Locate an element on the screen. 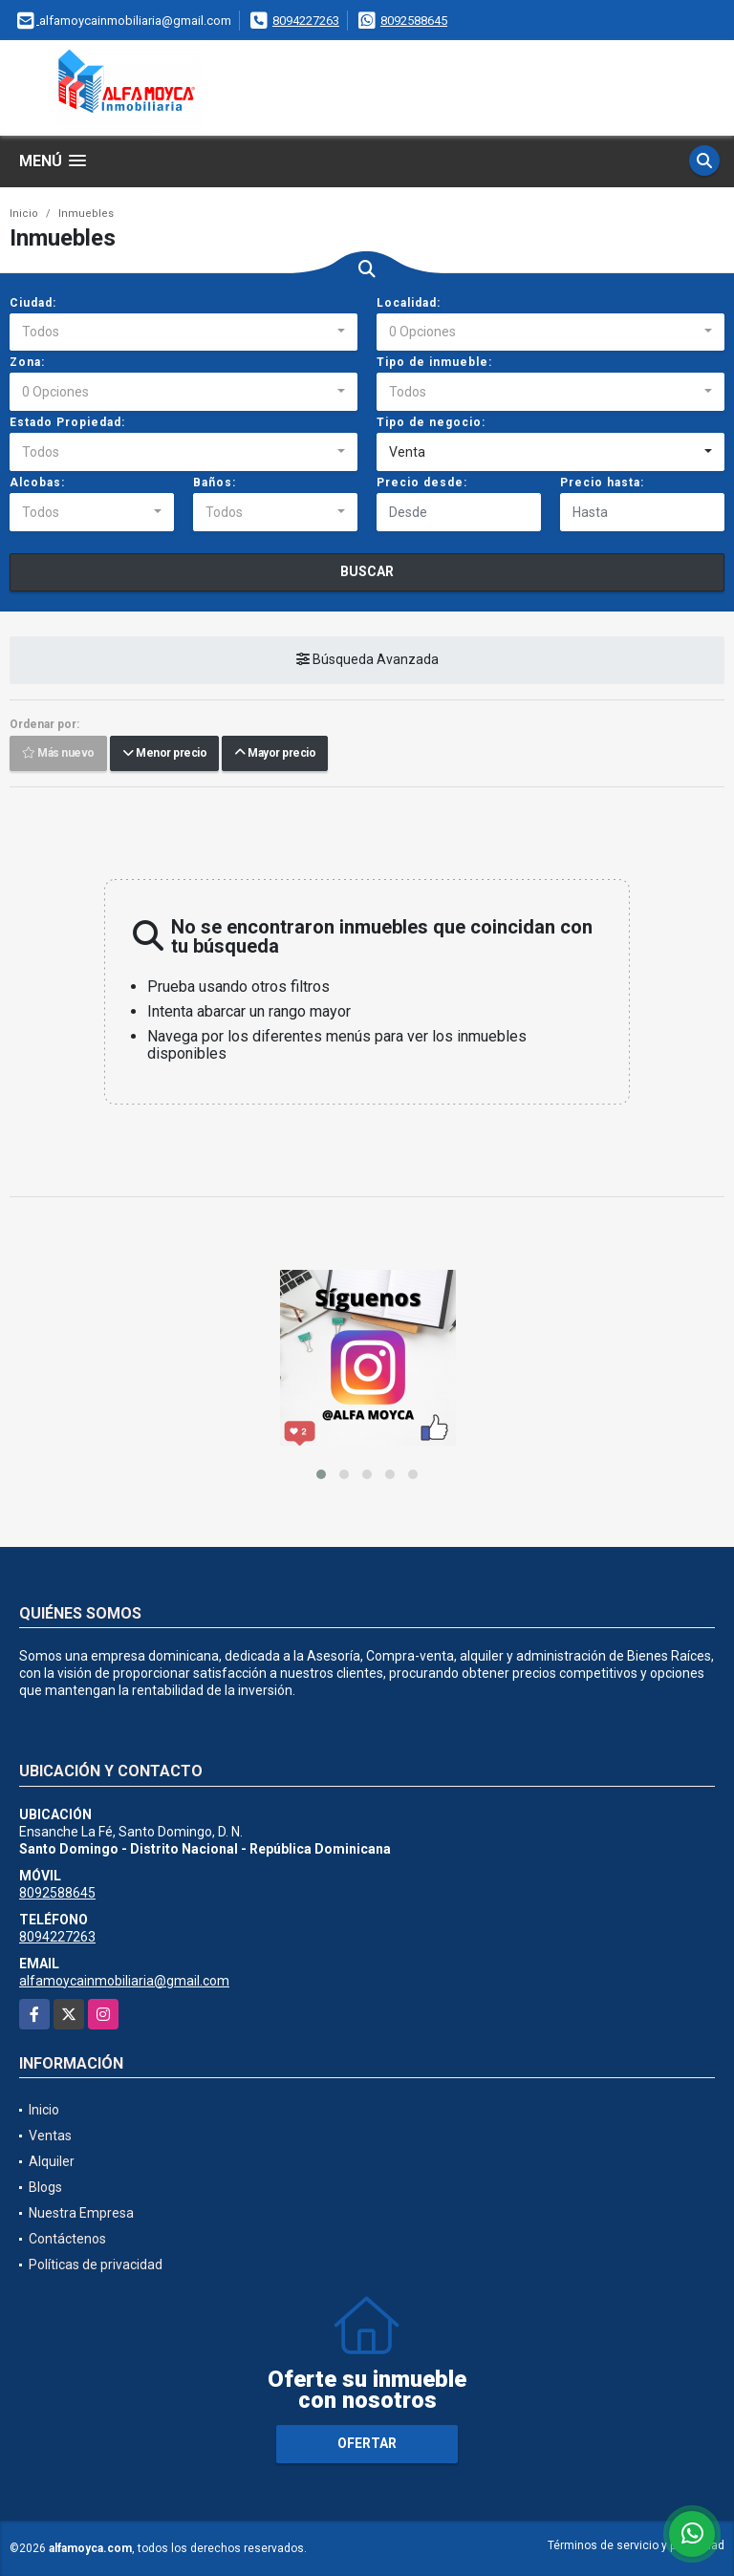  Precio desde: is located at coordinates (422, 482).